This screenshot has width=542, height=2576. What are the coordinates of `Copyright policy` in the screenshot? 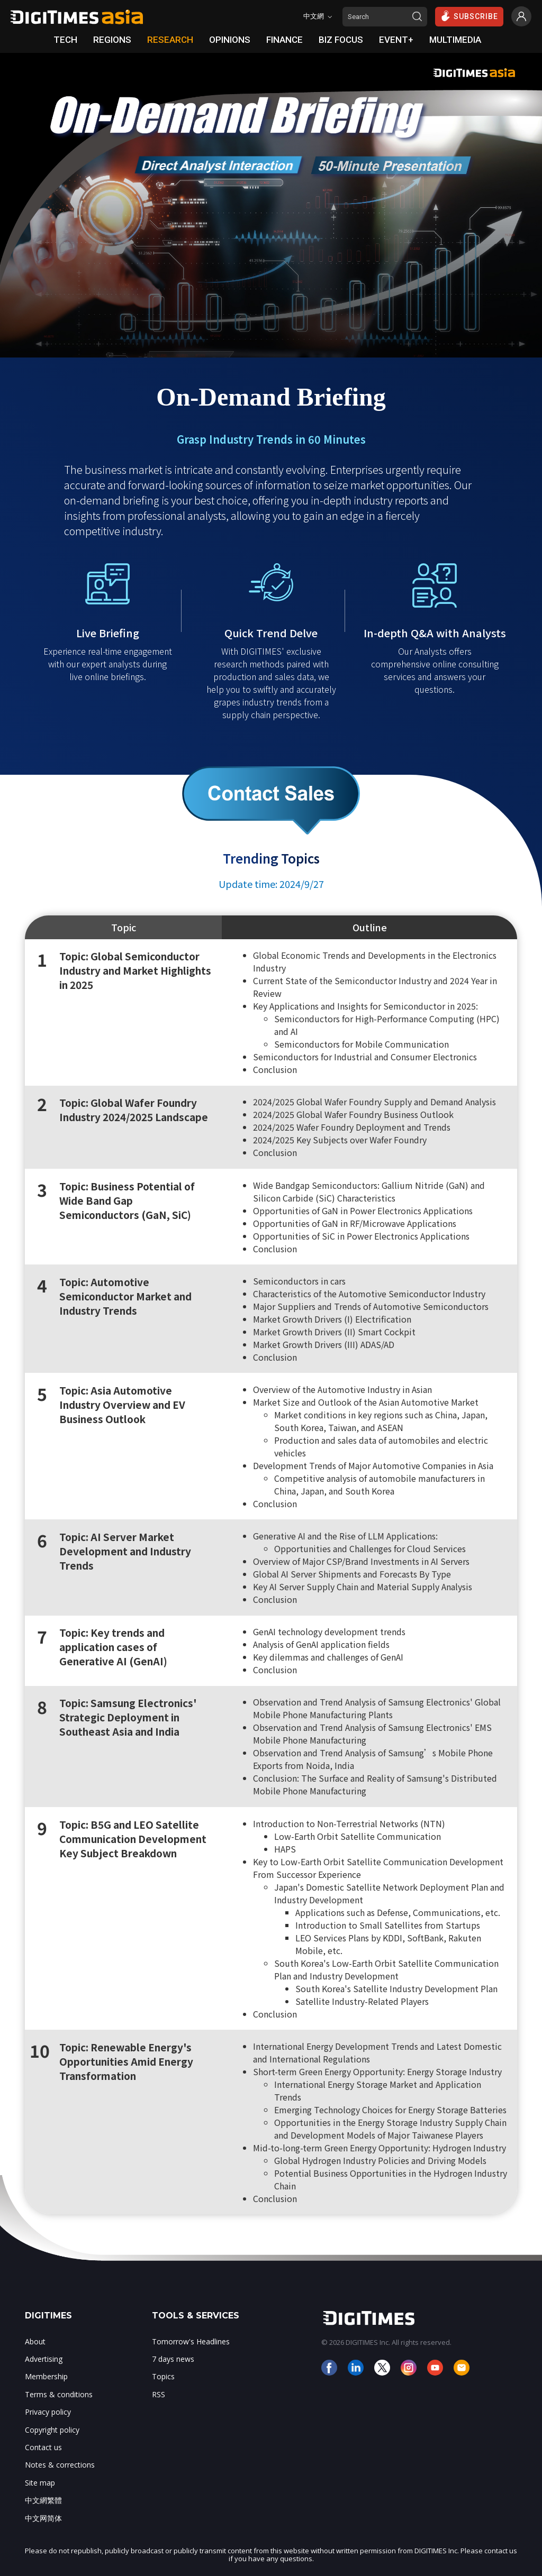 It's located at (52, 2430).